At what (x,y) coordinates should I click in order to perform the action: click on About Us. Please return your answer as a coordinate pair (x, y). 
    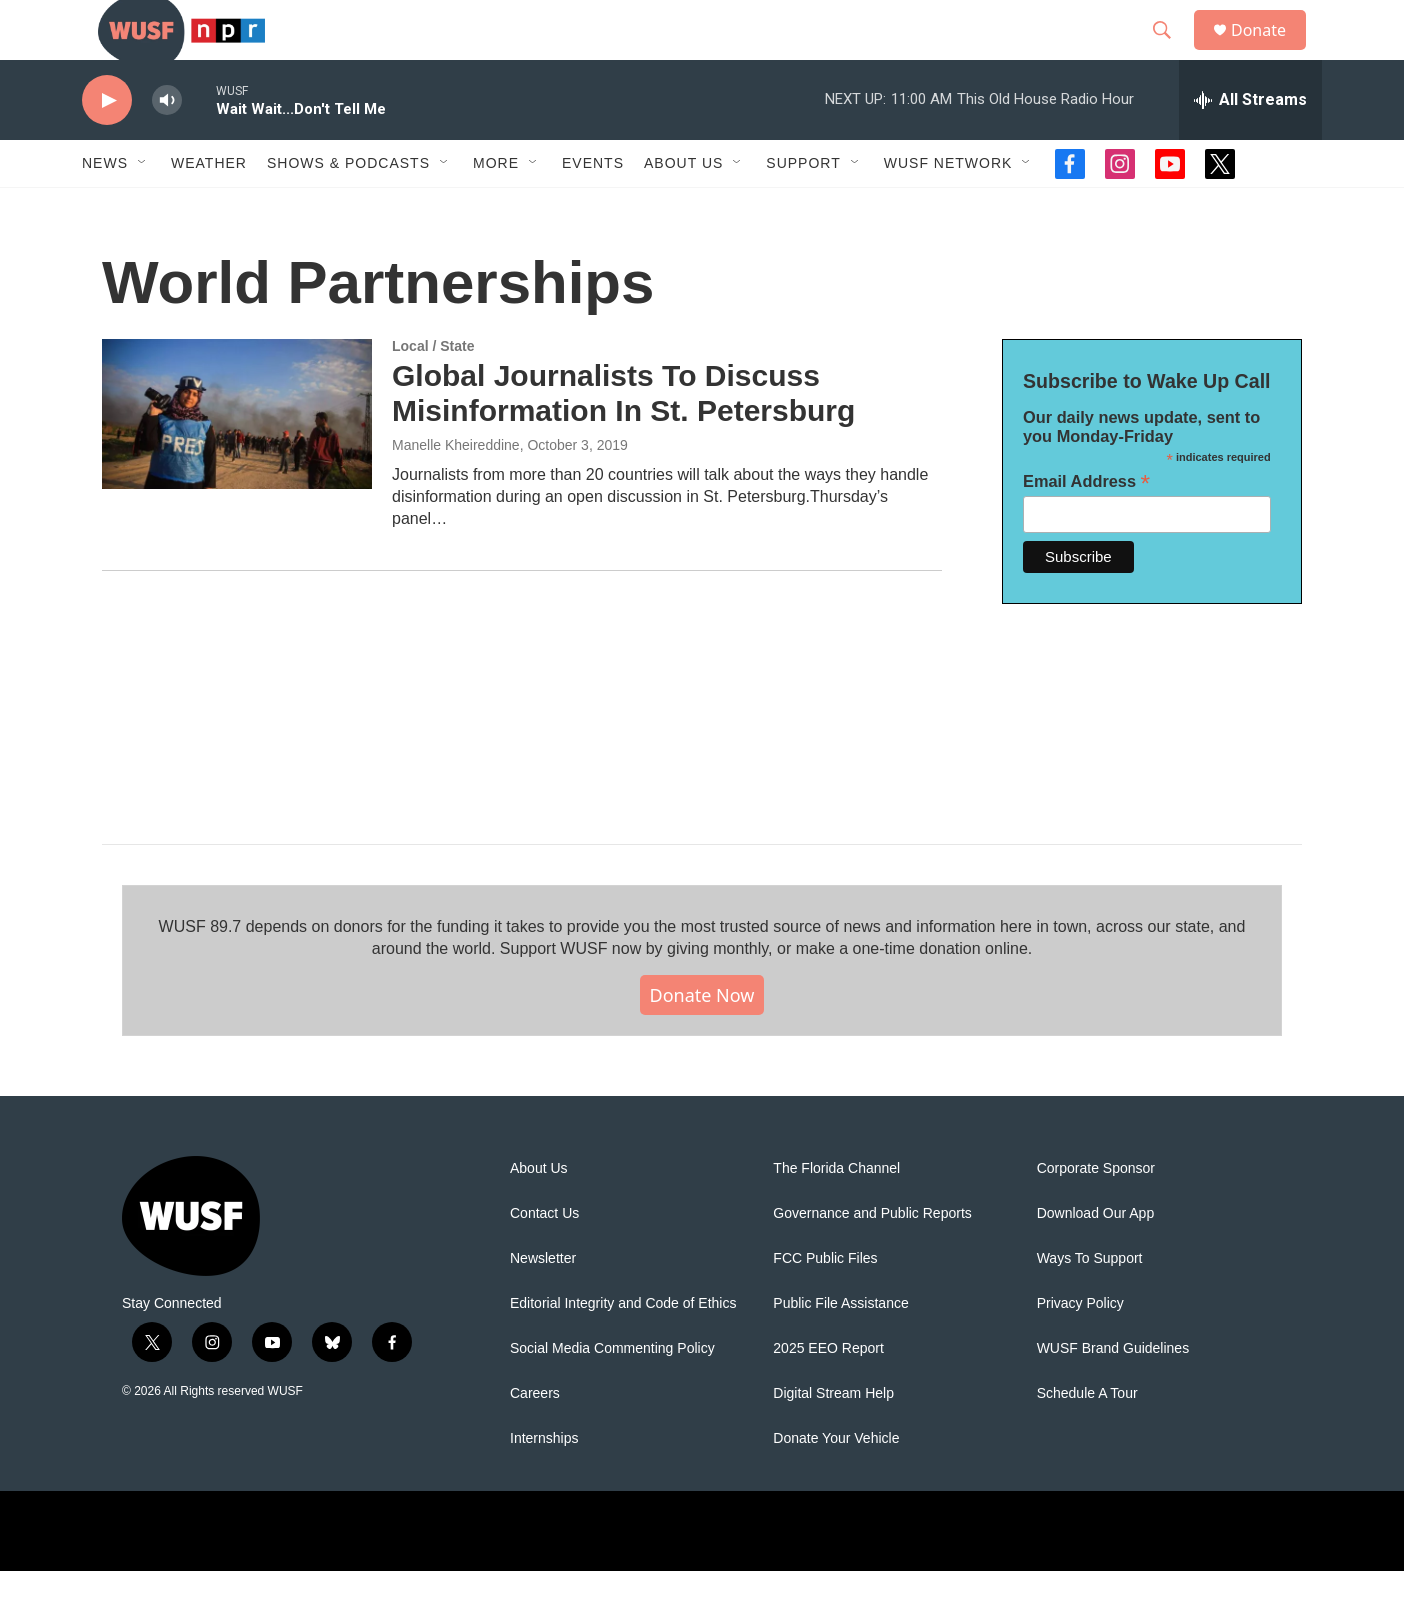
    Looking at the image, I should click on (539, 1213).